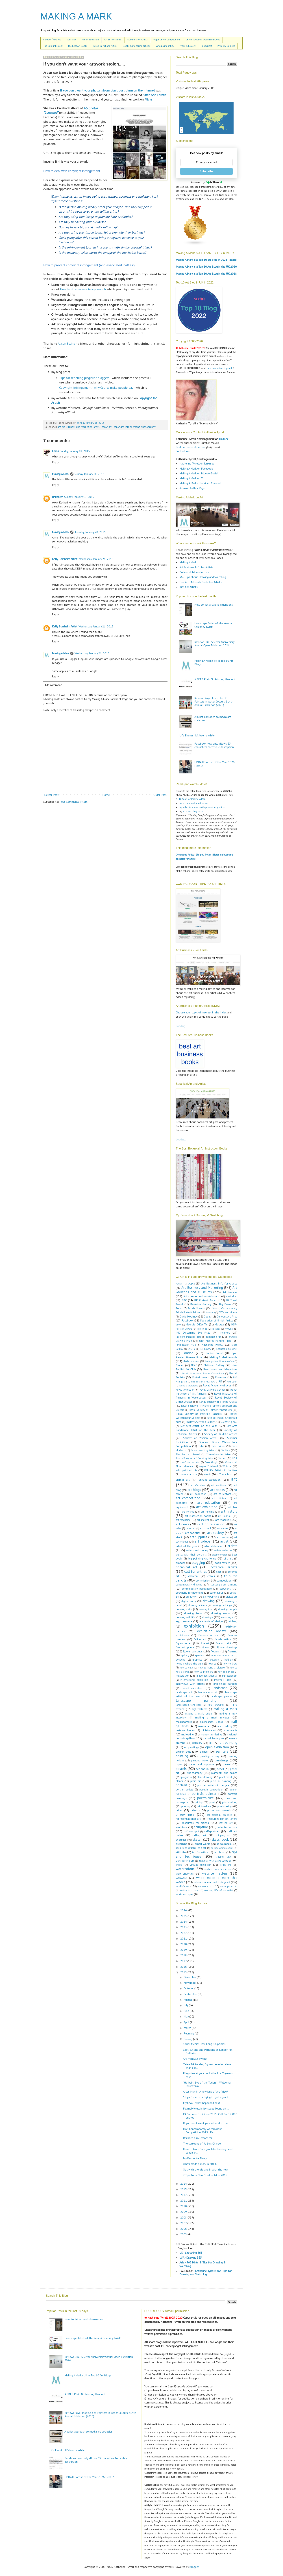  I want to click on Outwin Boochever Portrait Competition, so click(203, 1373).